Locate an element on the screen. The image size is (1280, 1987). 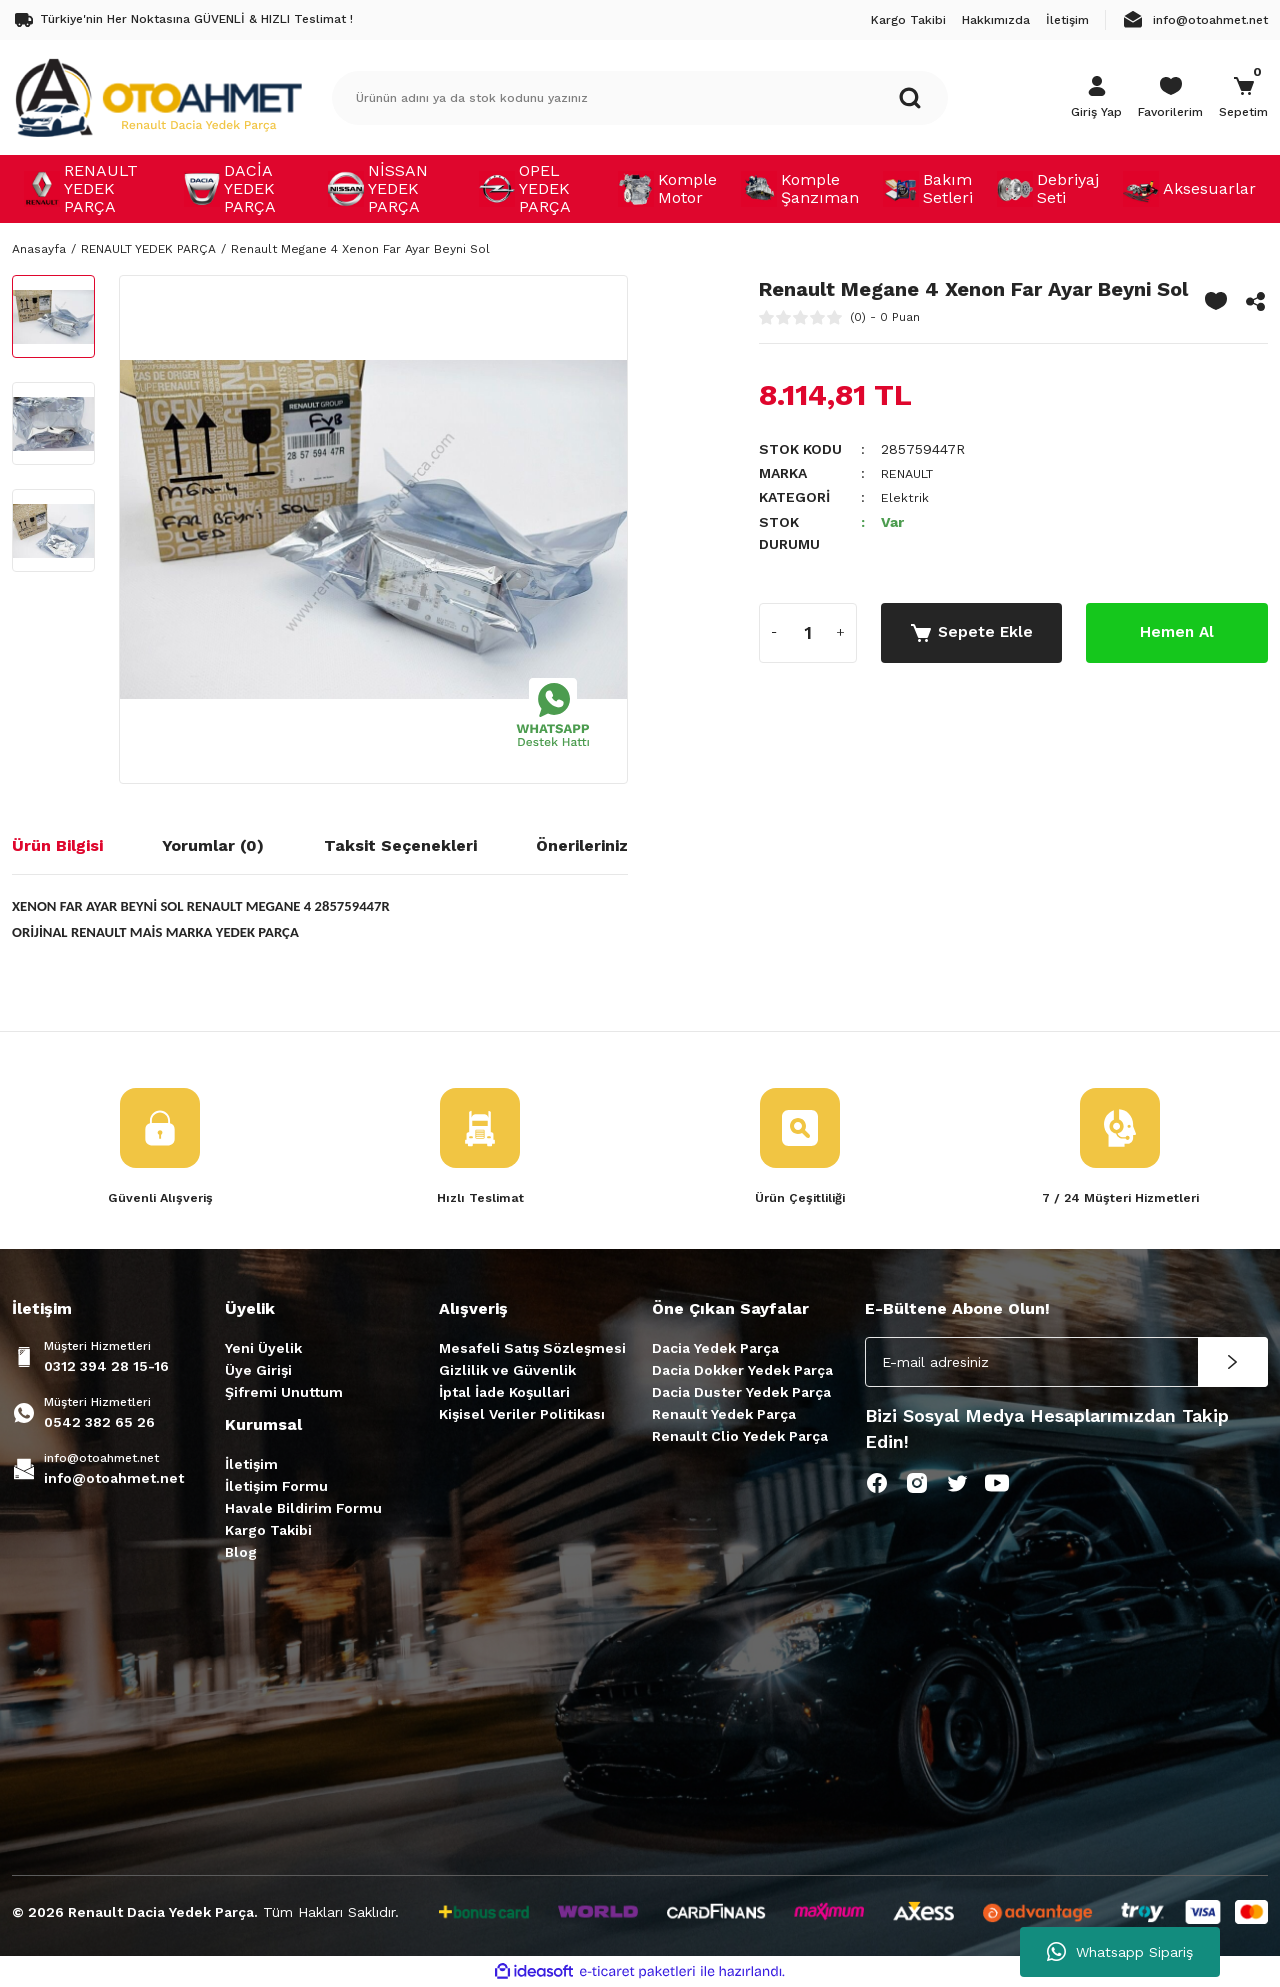
İptal İade Koşullari is located at coordinates (504, 1393).